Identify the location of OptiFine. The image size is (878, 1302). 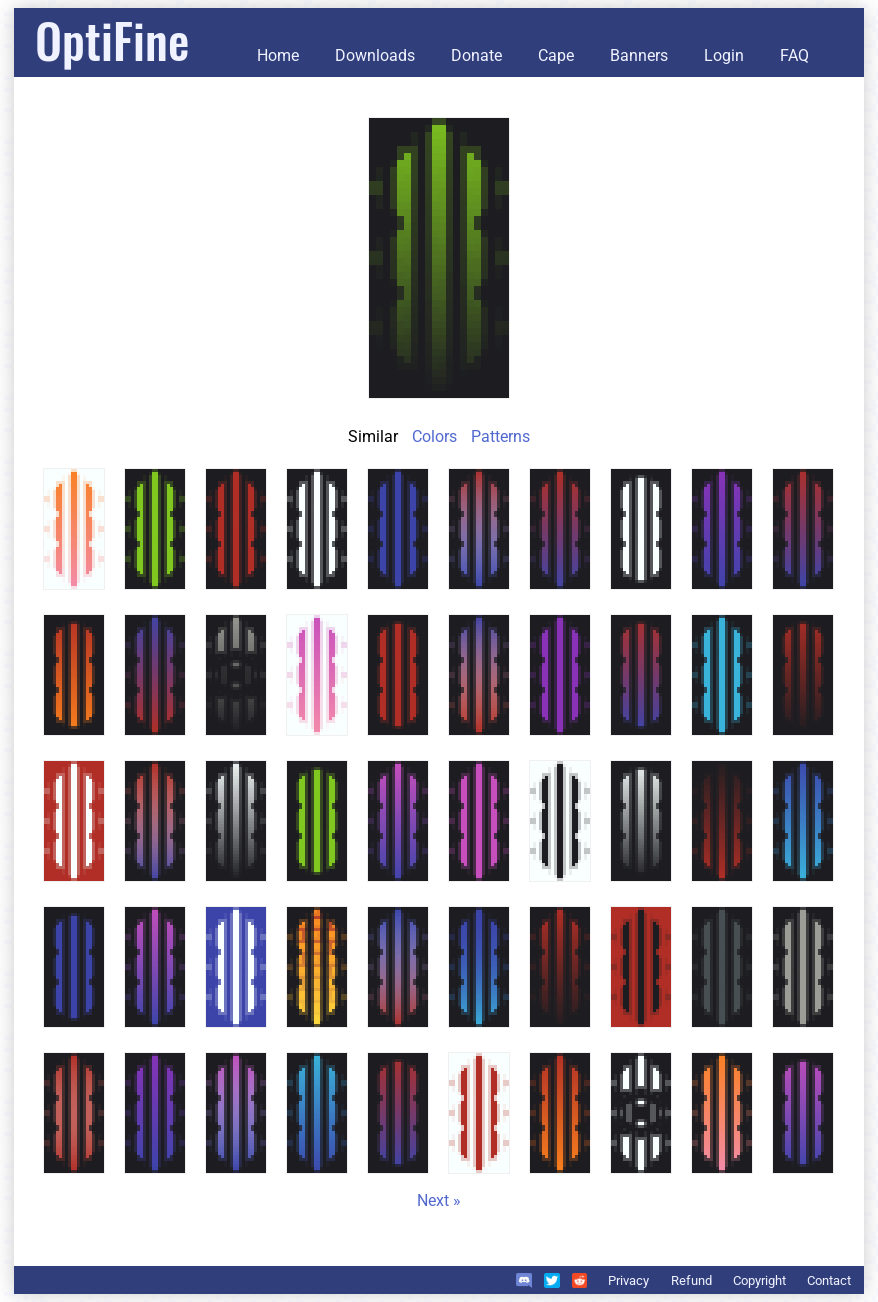
(112, 39).